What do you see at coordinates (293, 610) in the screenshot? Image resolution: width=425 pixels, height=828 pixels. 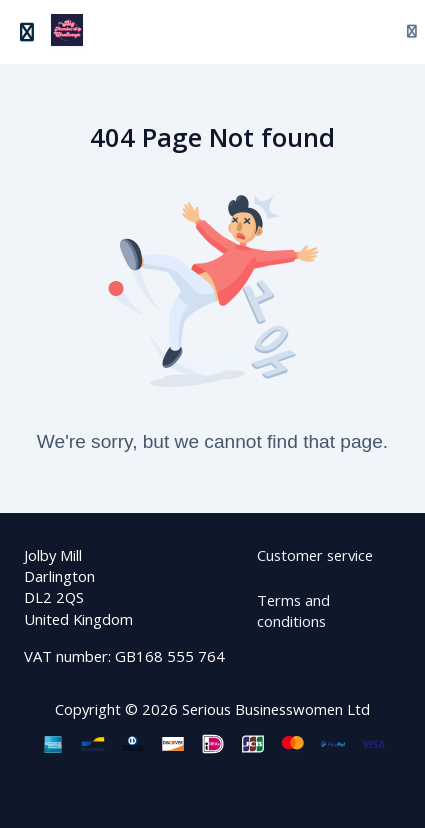 I see `Terms and conditions` at bounding box center [293, 610].